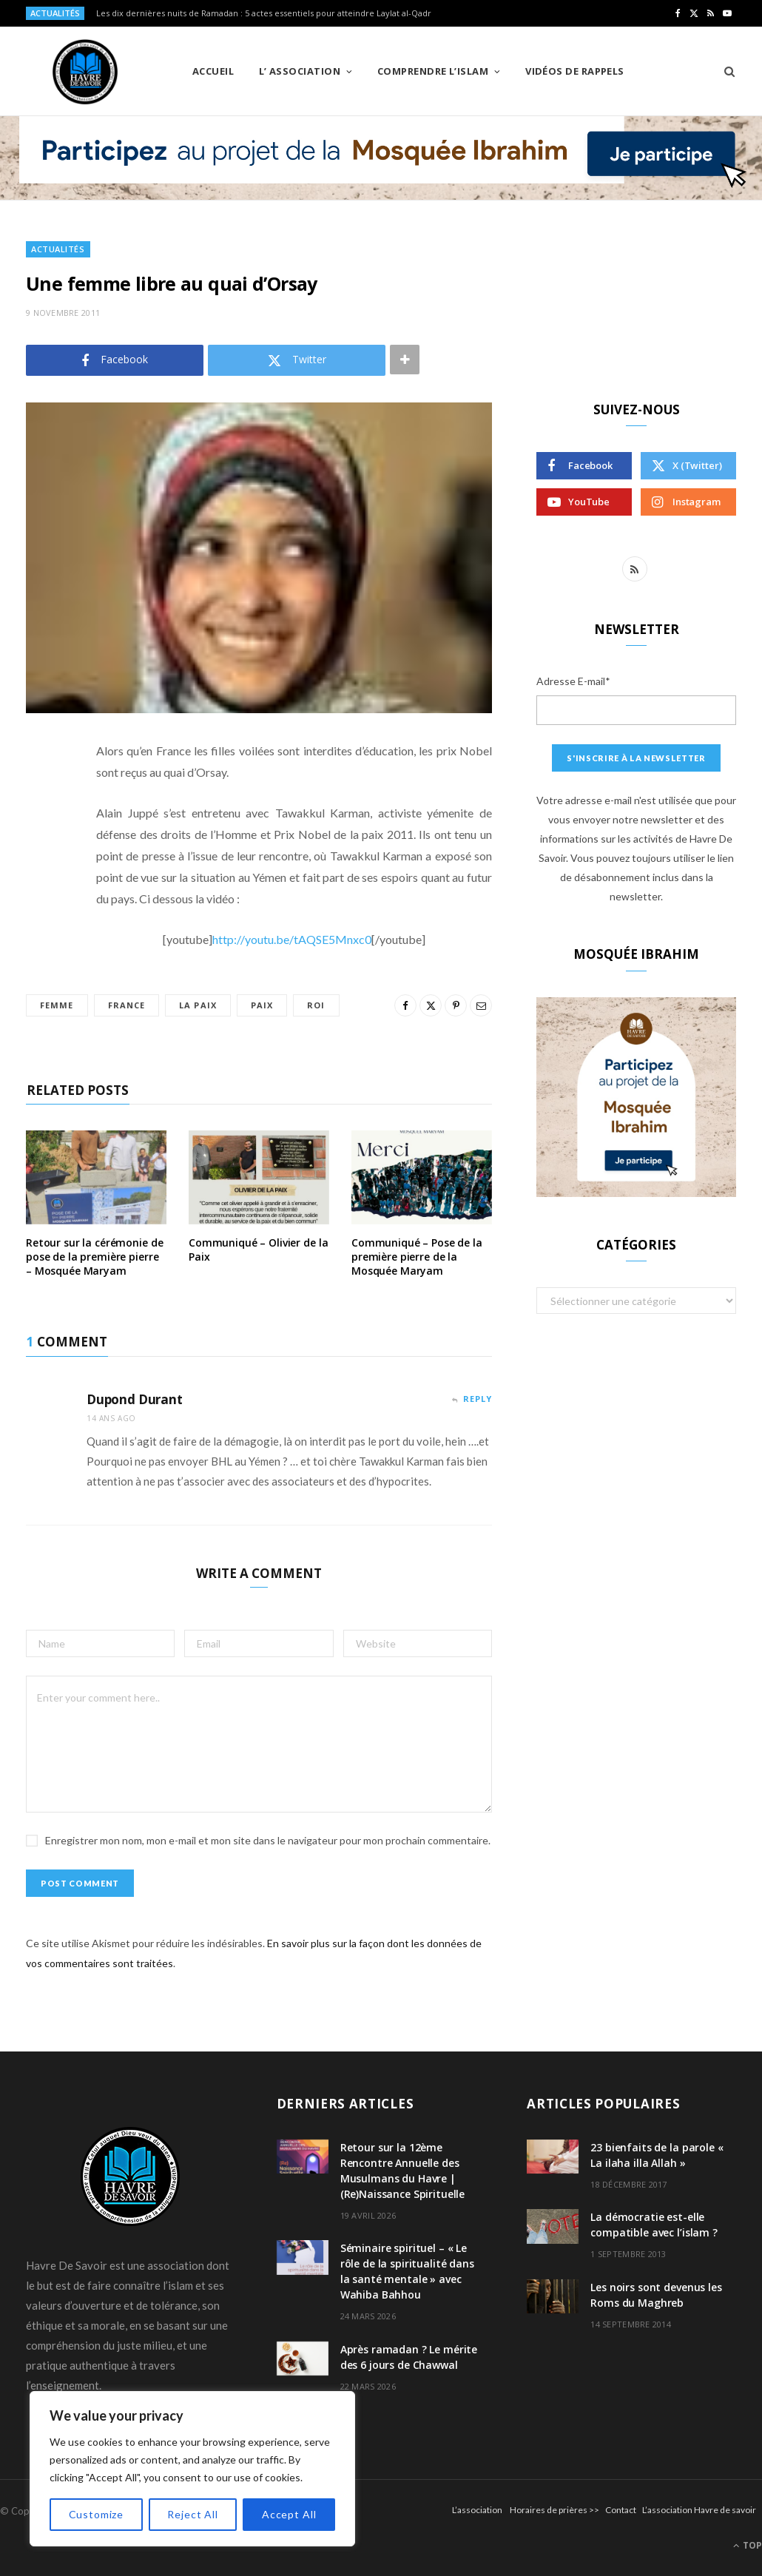  What do you see at coordinates (289, 2514) in the screenshot?
I see `Accept All` at bounding box center [289, 2514].